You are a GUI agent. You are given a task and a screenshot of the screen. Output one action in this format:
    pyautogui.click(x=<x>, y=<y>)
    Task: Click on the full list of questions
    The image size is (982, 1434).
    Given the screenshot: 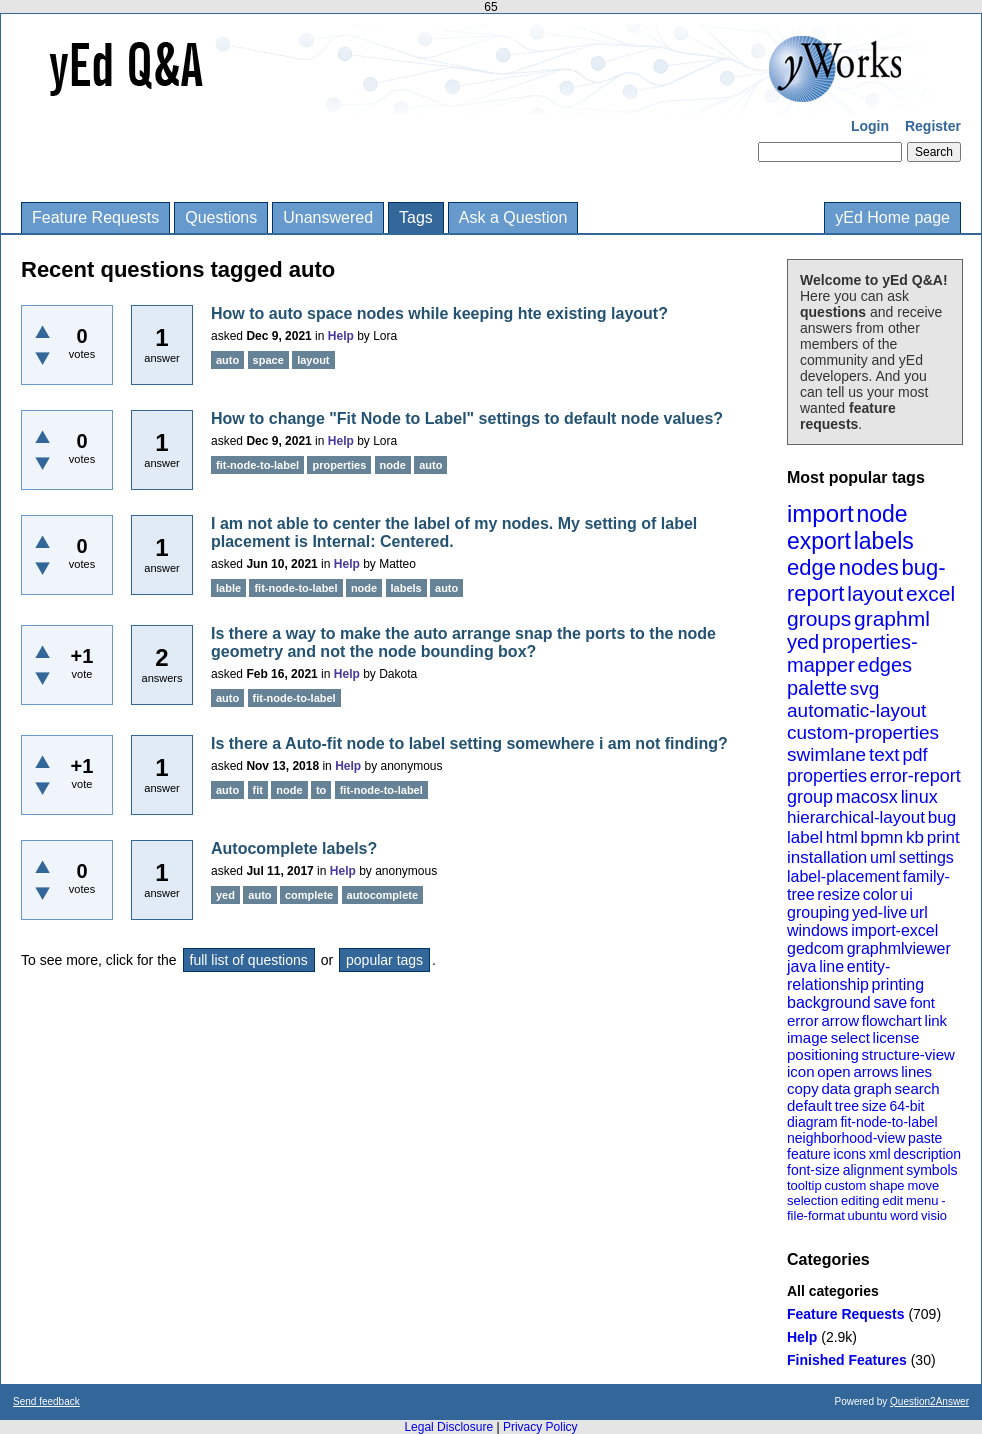 What is the action you would take?
    pyautogui.click(x=249, y=960)
    